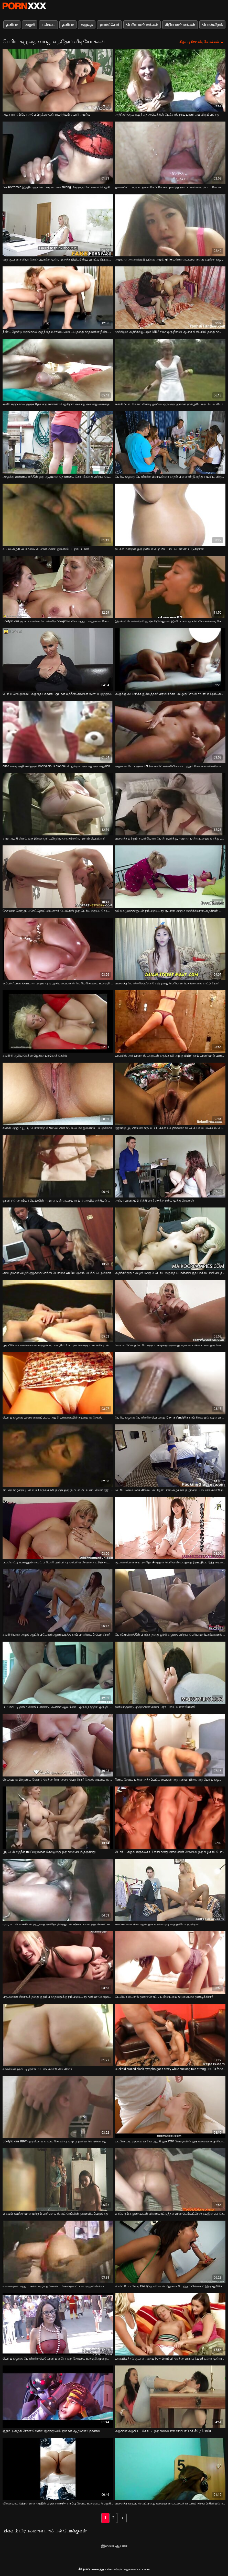 The width and height of the screenshot is (228, 2576). What do you see at coordinates (58, 1094) in the screenshot?
I see `[பற்றி வீடியோ பார்க்கவும் கின்கி மற்றும் பூட்டி பொன்னிற கிரிஸ்ஸி லின் கடுமையாக துளையிடப்படுகிறார்]` at bounding box center [58, 1094].